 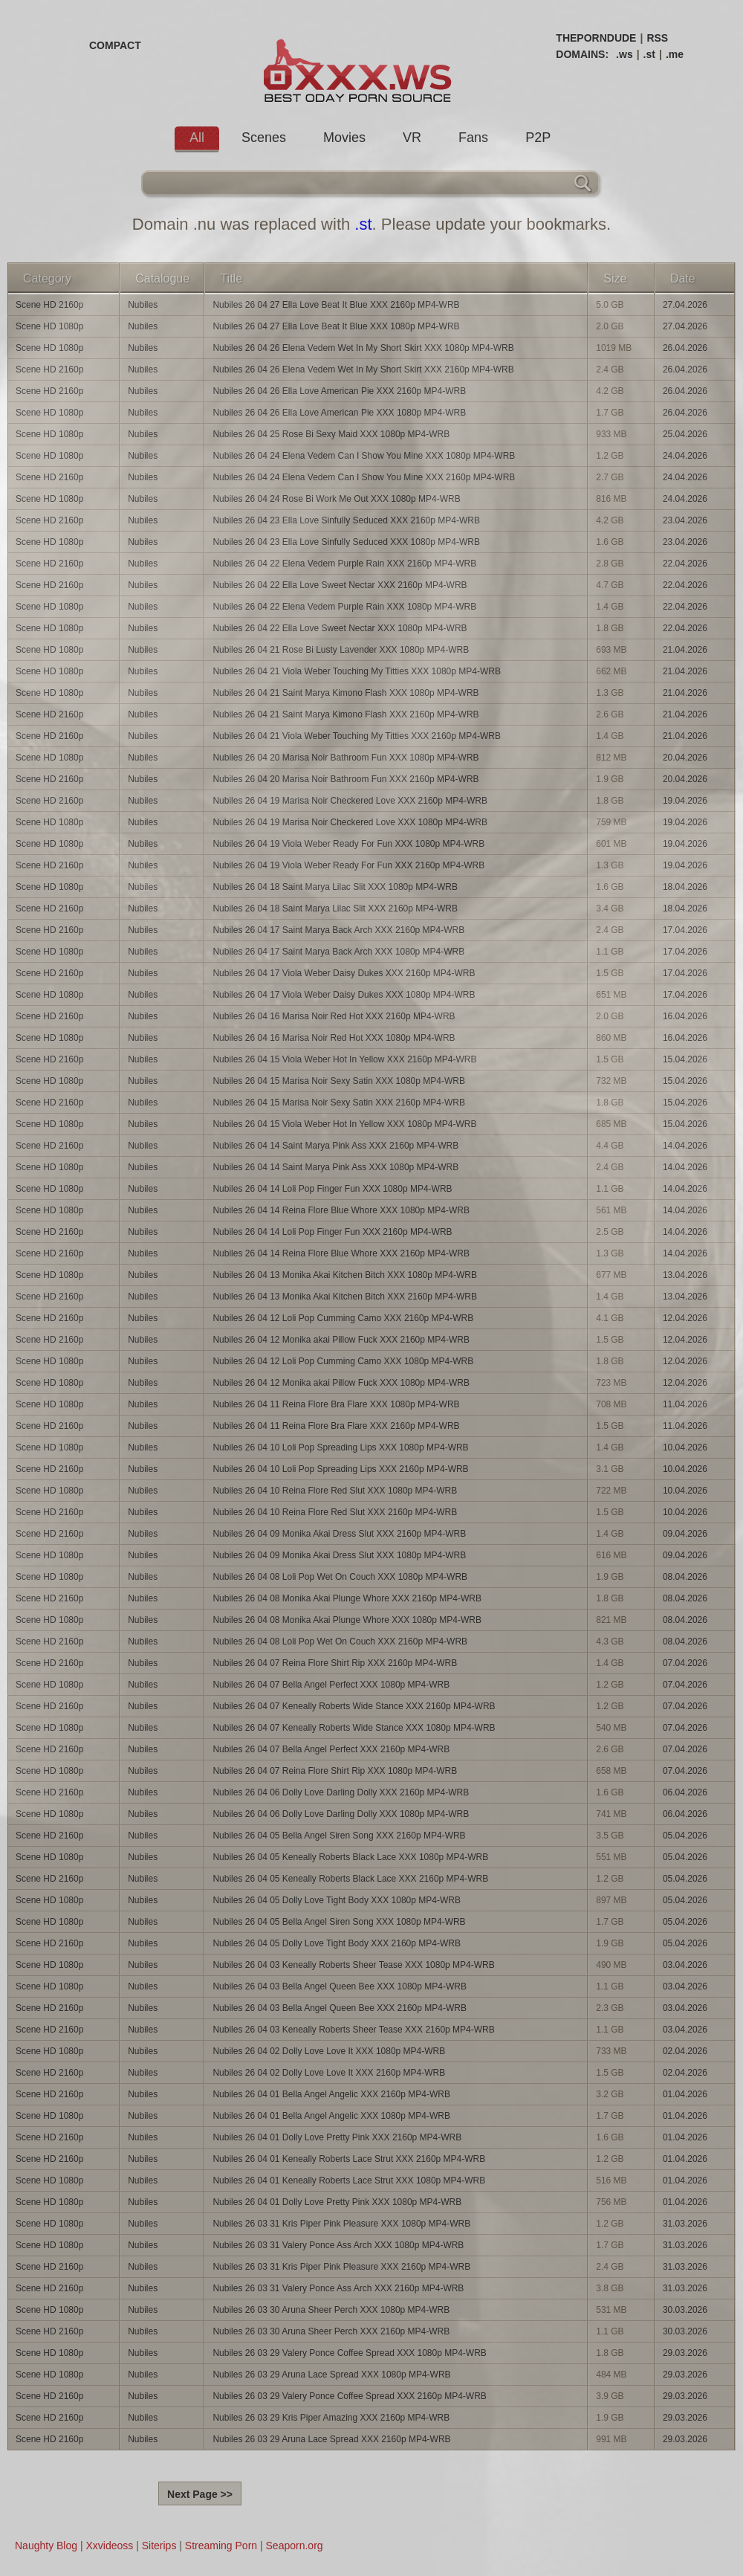 I want to click on Nubiles 26 03 30 Aruna Sheer Perch XXX 2160p MP4-WRB, so click(x=331, y=2331).